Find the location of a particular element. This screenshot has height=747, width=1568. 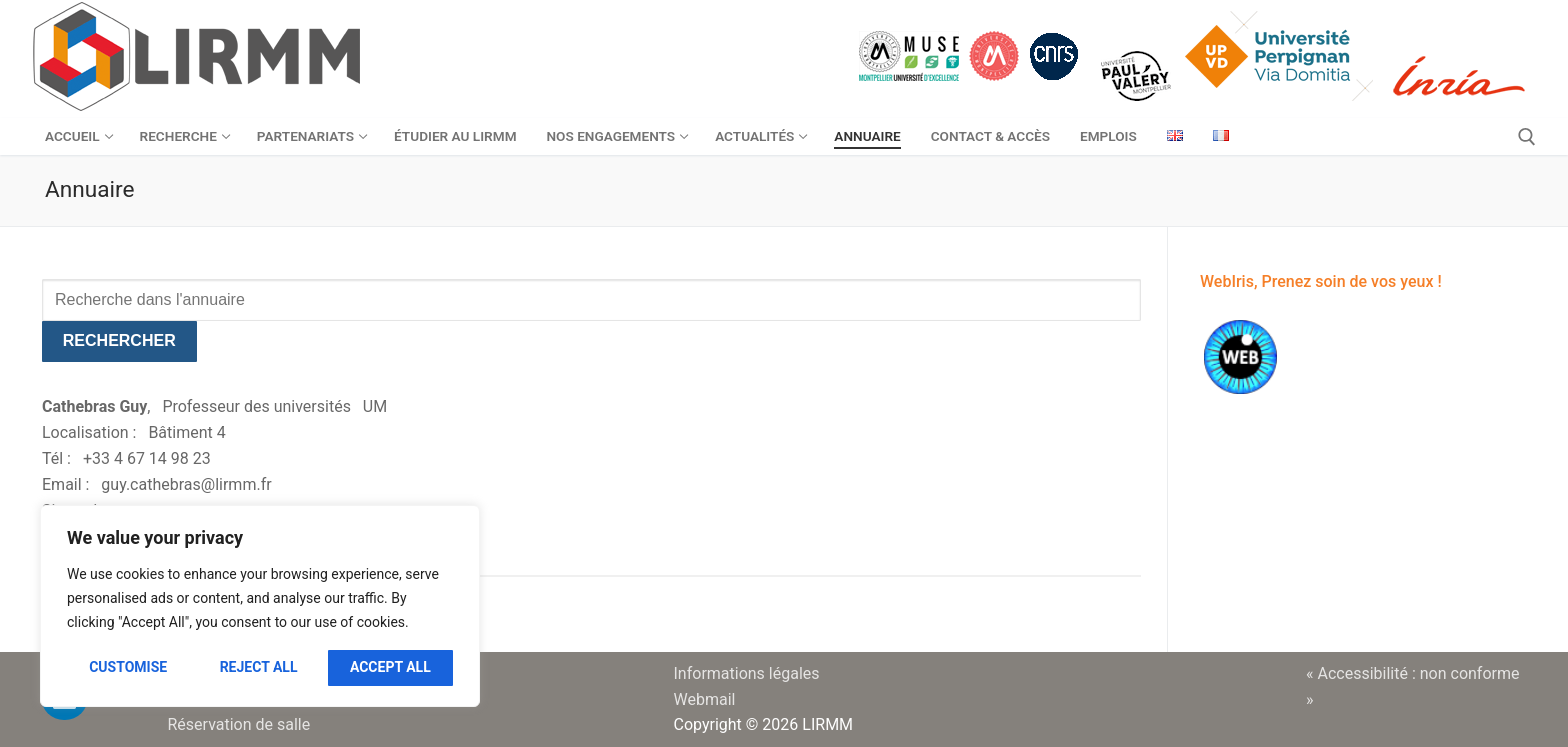

Customise is located at coordinates (128, 667).